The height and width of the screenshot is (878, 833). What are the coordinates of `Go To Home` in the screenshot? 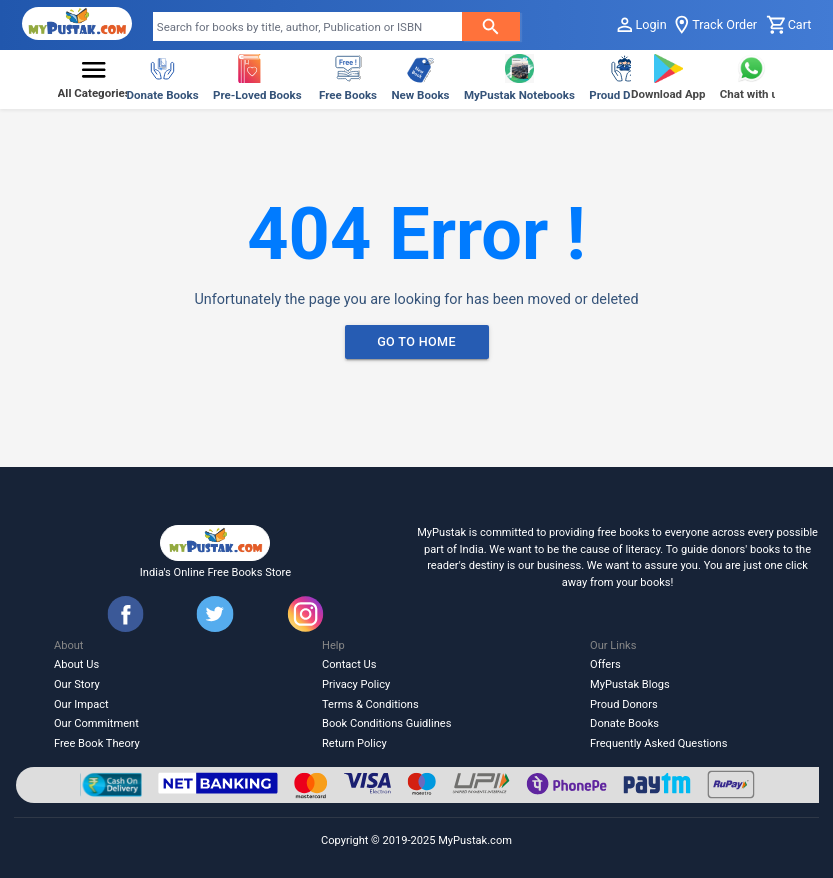 It's located at (417, 342).